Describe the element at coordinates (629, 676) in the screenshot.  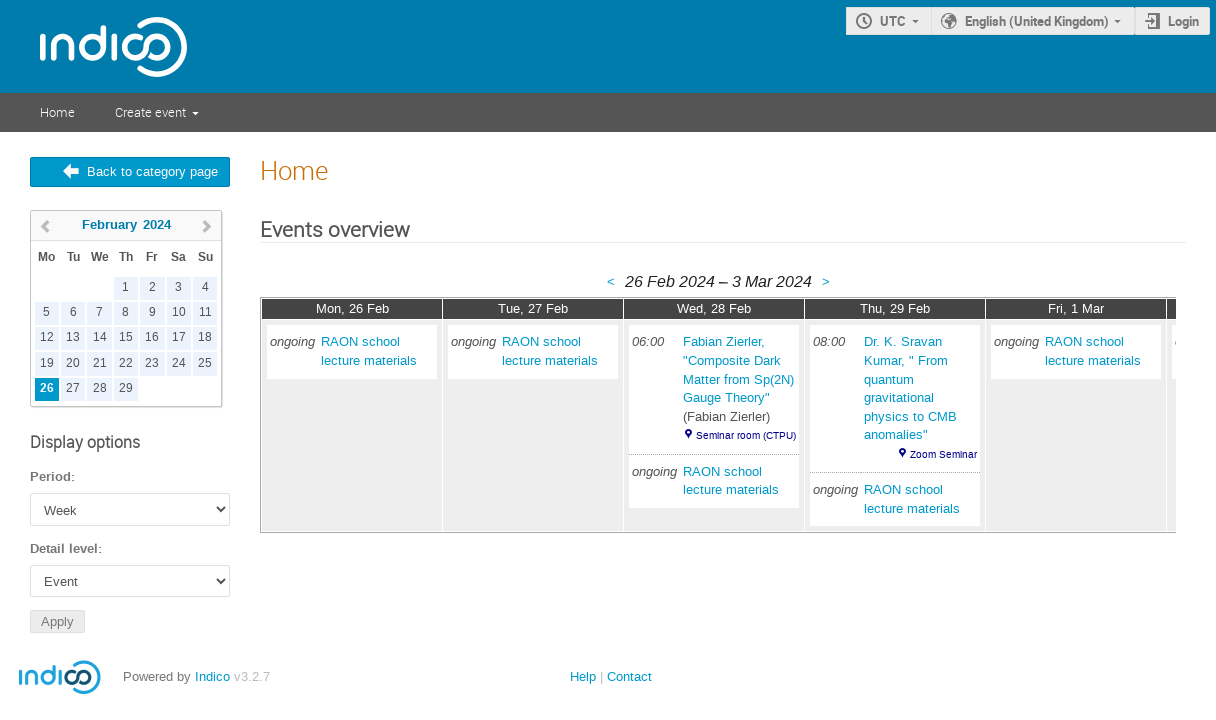
I see `Contact` at that location.